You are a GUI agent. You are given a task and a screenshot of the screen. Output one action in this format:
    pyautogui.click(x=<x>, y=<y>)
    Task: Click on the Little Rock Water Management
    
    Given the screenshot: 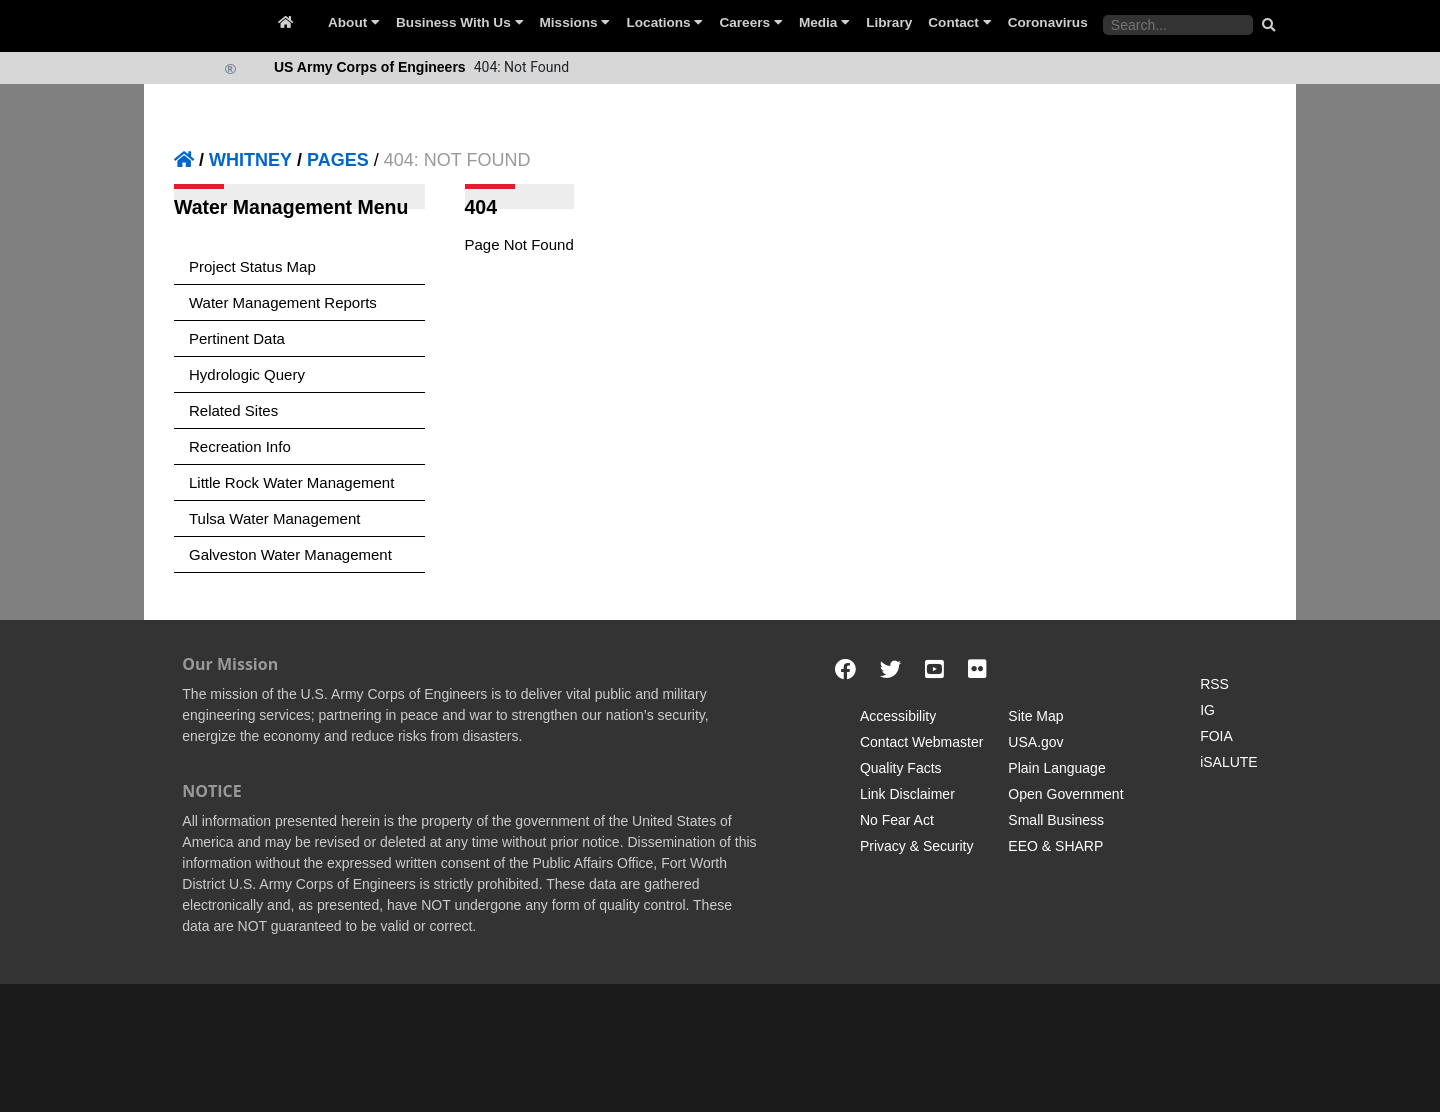 What is the action you would take?
    pyautogui.click(x=291, y=482)
    